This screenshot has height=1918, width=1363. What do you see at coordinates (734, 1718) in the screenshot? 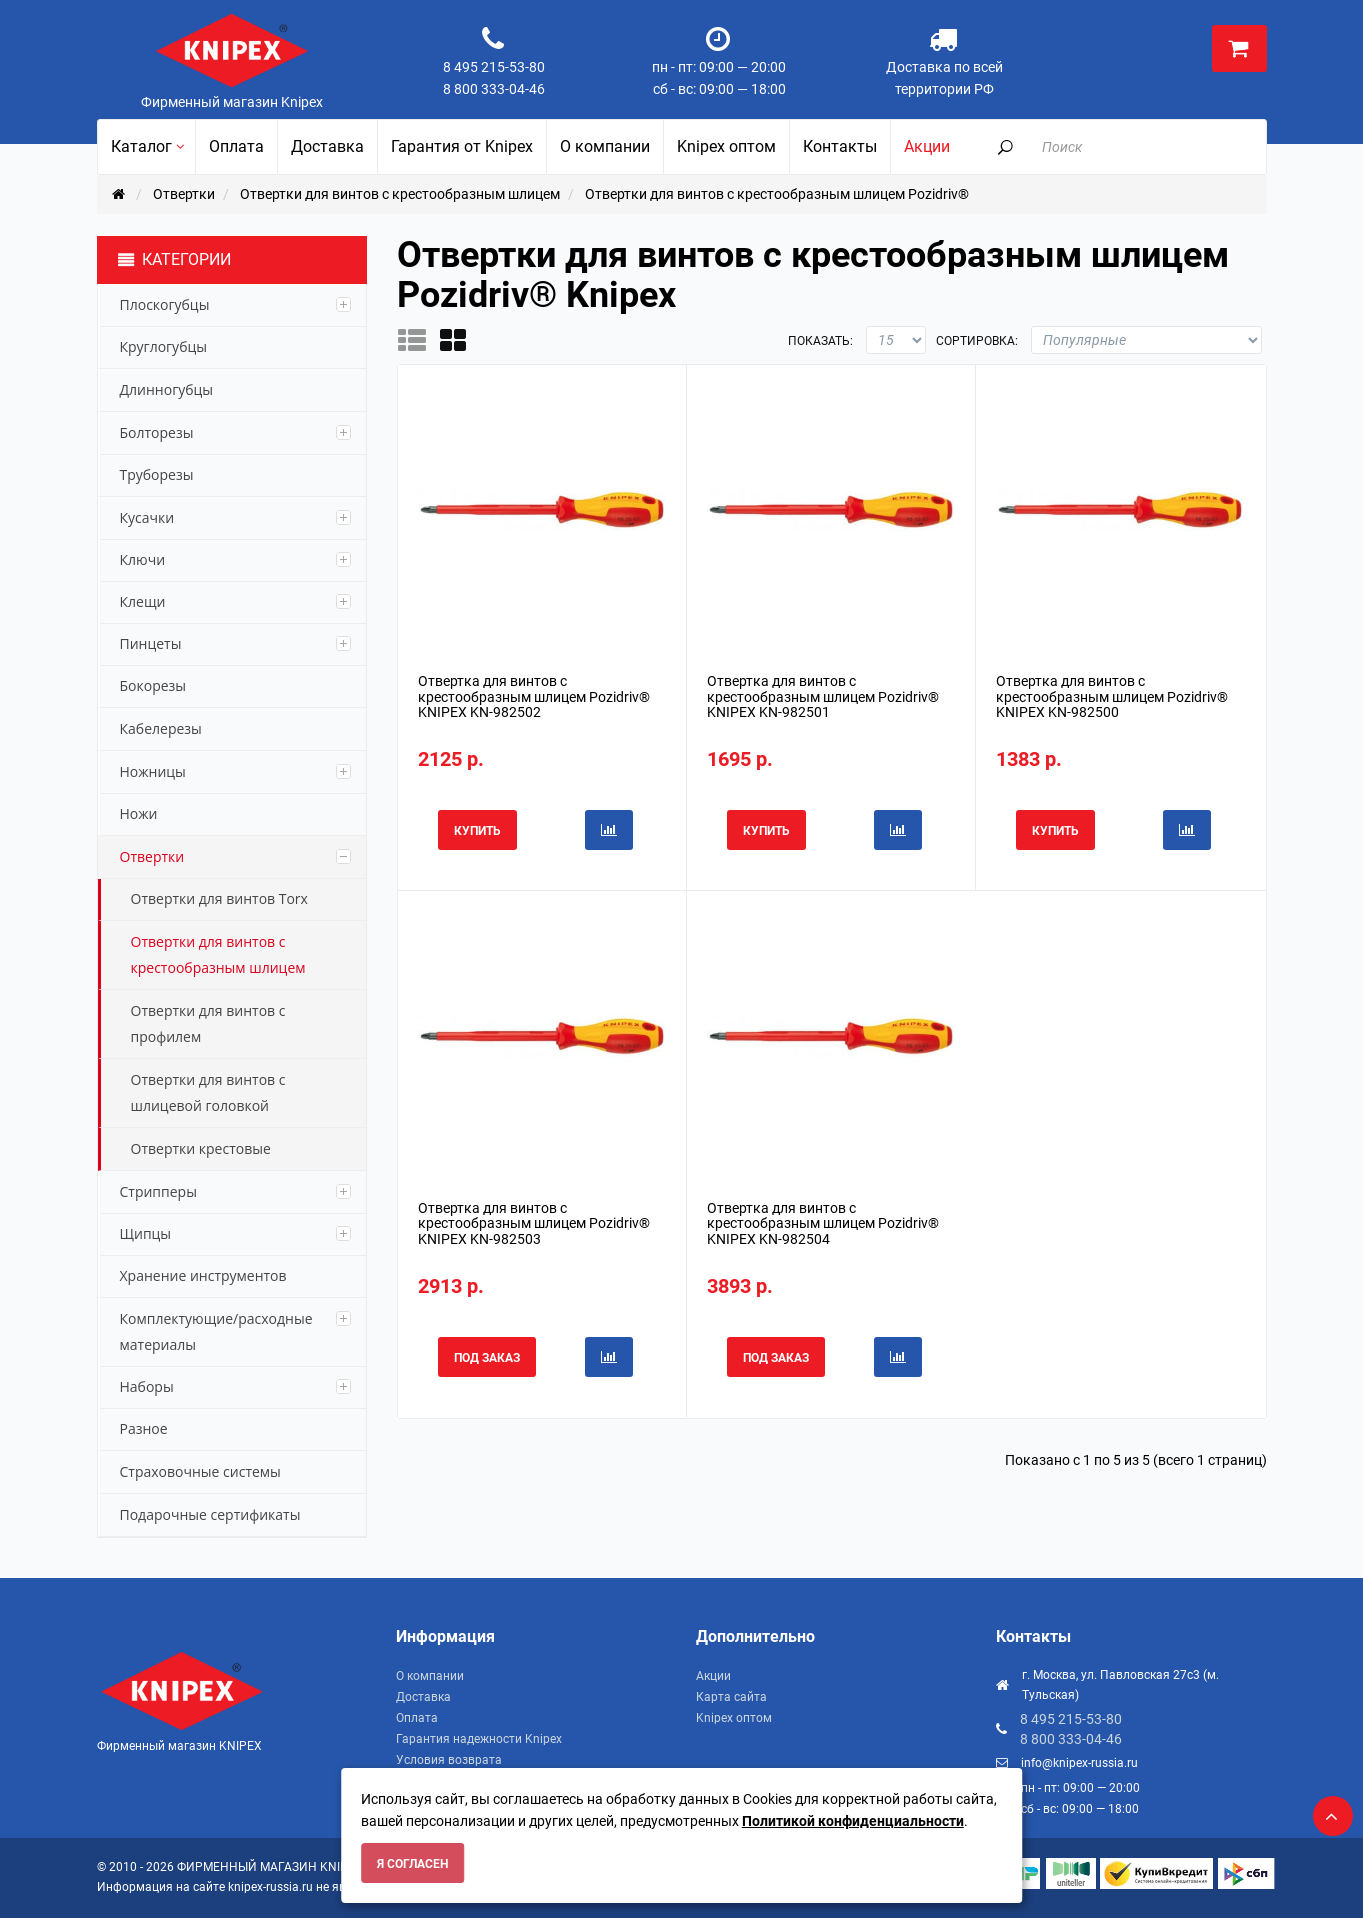
I see `Knipex оптом` at bounding box center [734, 1718].